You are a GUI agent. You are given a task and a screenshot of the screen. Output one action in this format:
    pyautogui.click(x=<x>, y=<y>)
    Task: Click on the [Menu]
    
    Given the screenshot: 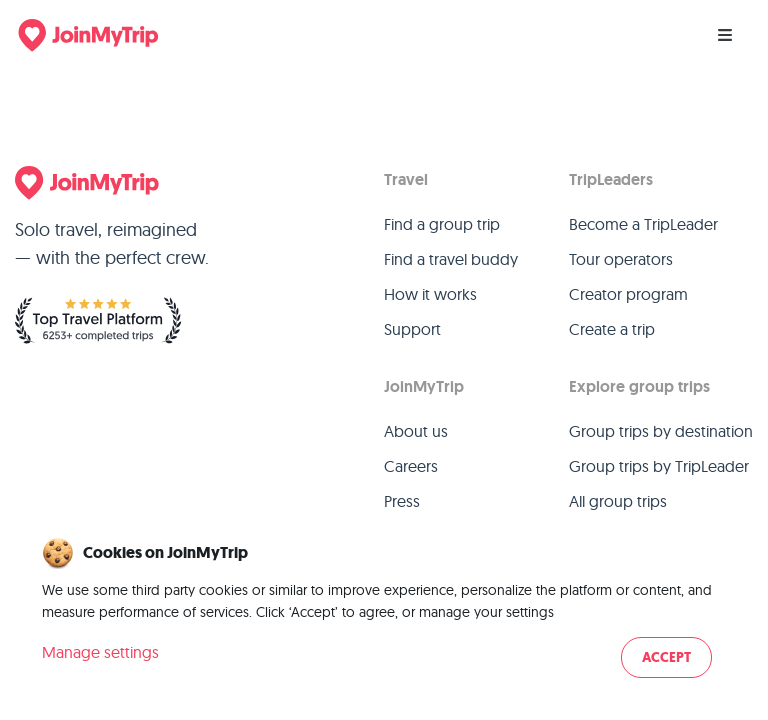 What is the action you would take?
    pyautogui.click(x=725, y=35)
    